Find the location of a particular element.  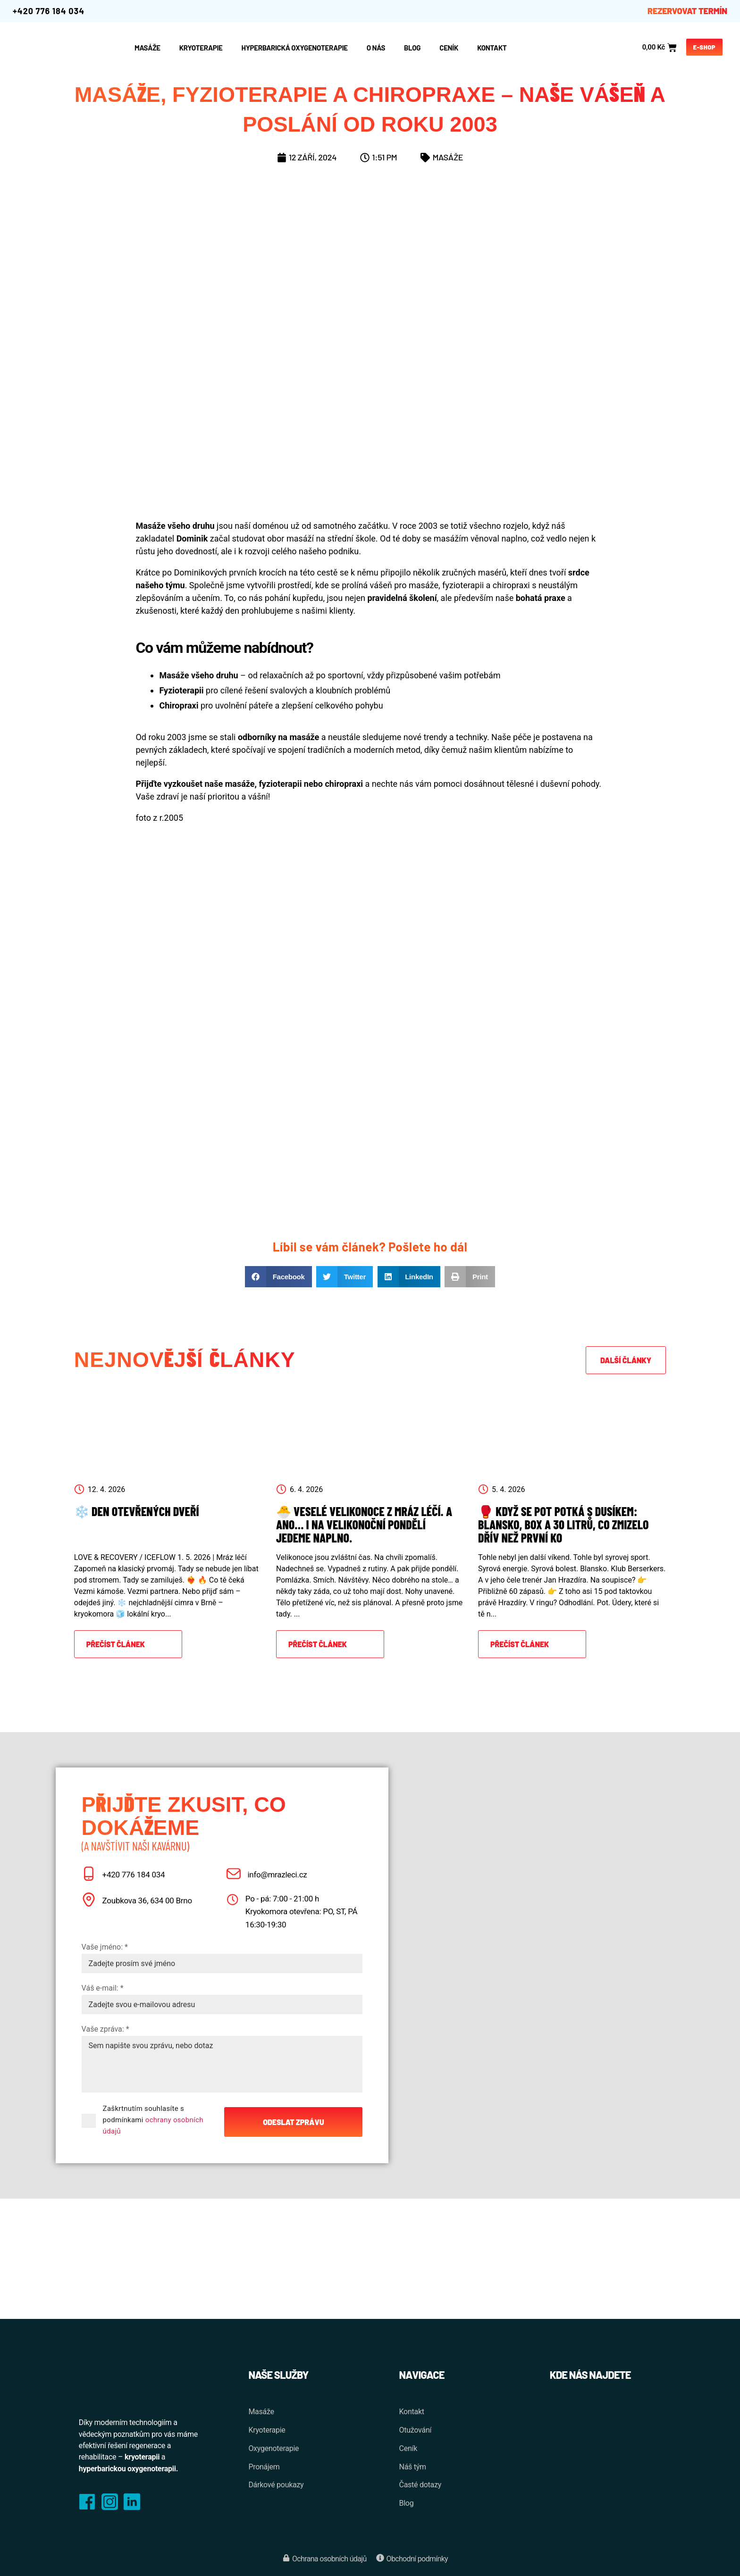

+420 776 184 034 is located at coordinates (48, 11).